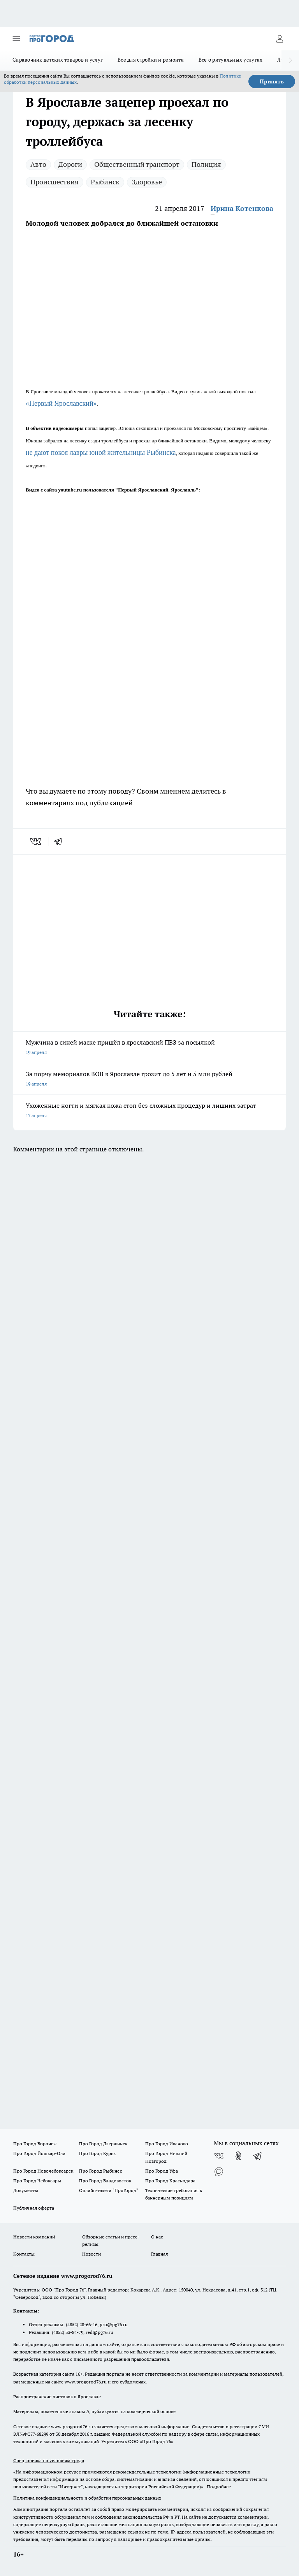 This screenshot has width=299, height=2576. What do you see at coordinates (157, 2237) in the screenshot?
I see `О нас` at bounding box center [157, 2237].